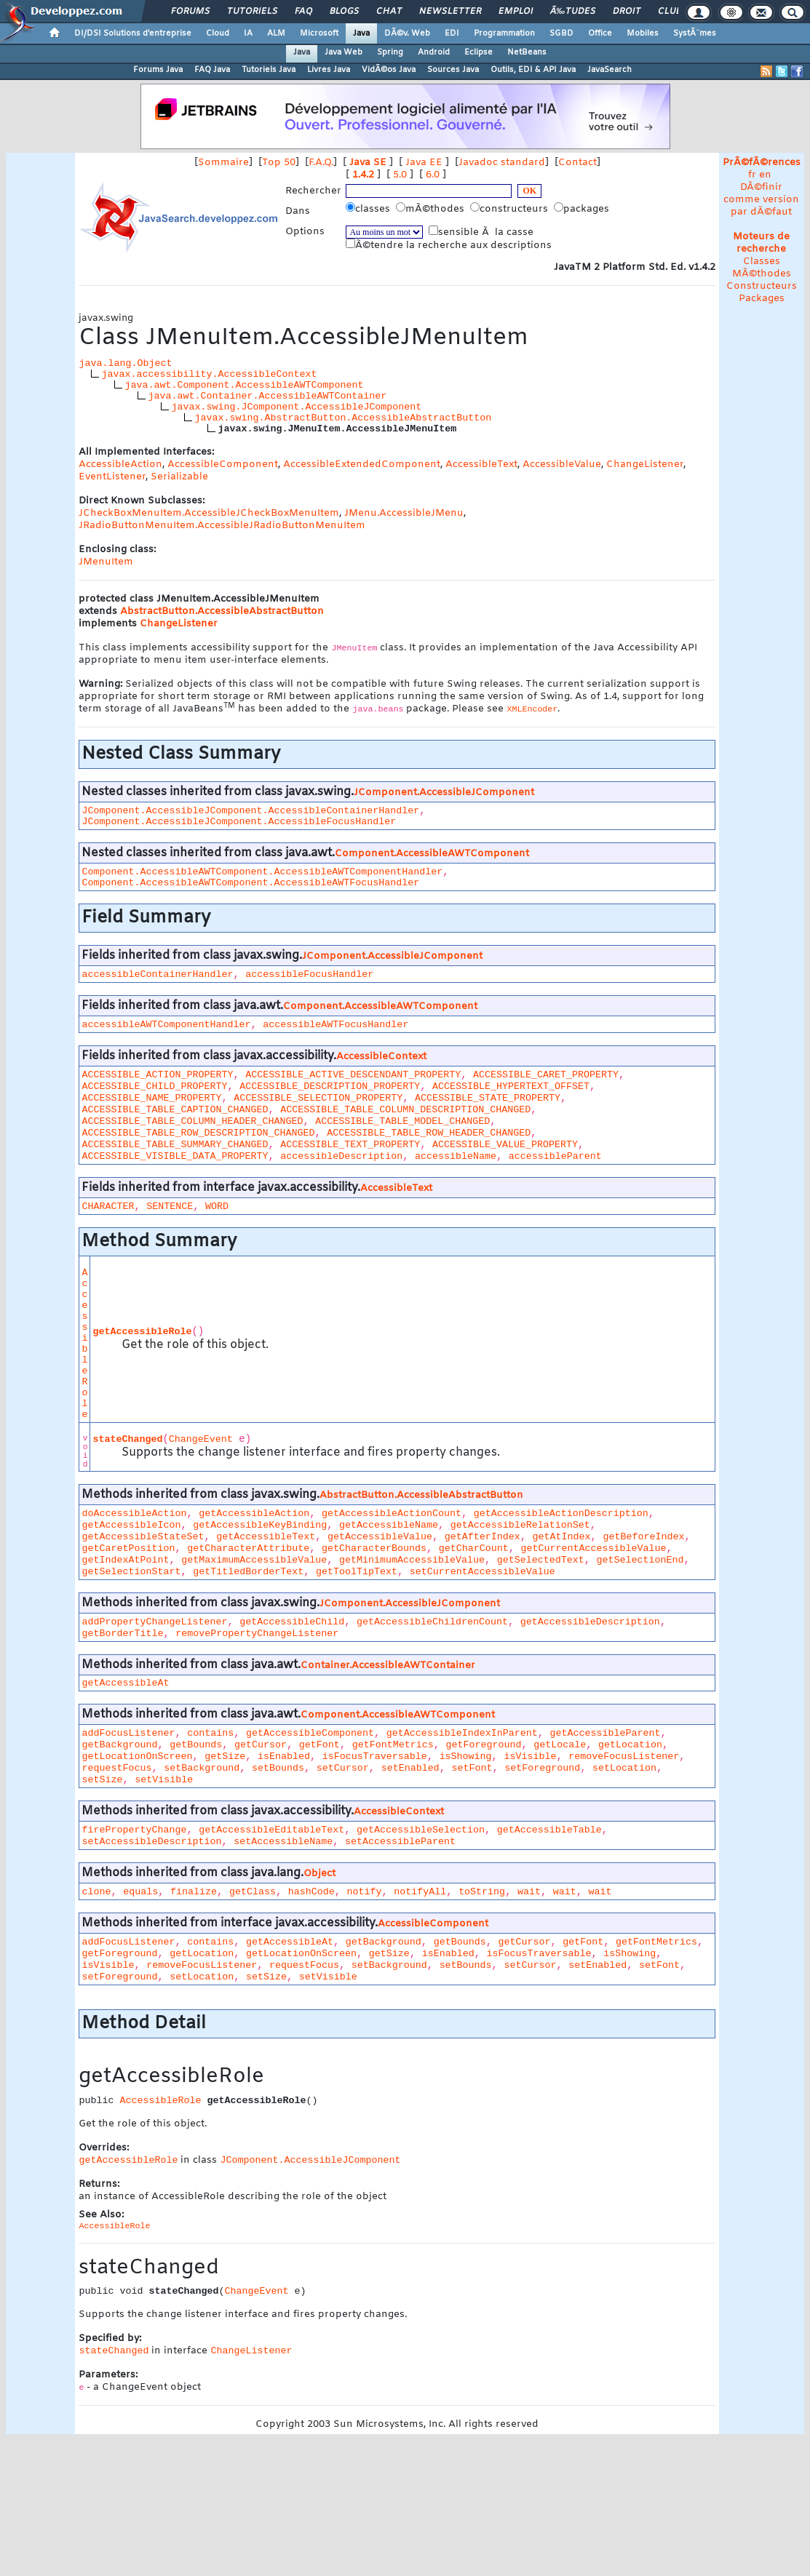 This screenshot has width=810, height=2576. What do you see at coordinates (344, 11) in the screenshot?
I see `Blogs` at bounding box center [344, 11].